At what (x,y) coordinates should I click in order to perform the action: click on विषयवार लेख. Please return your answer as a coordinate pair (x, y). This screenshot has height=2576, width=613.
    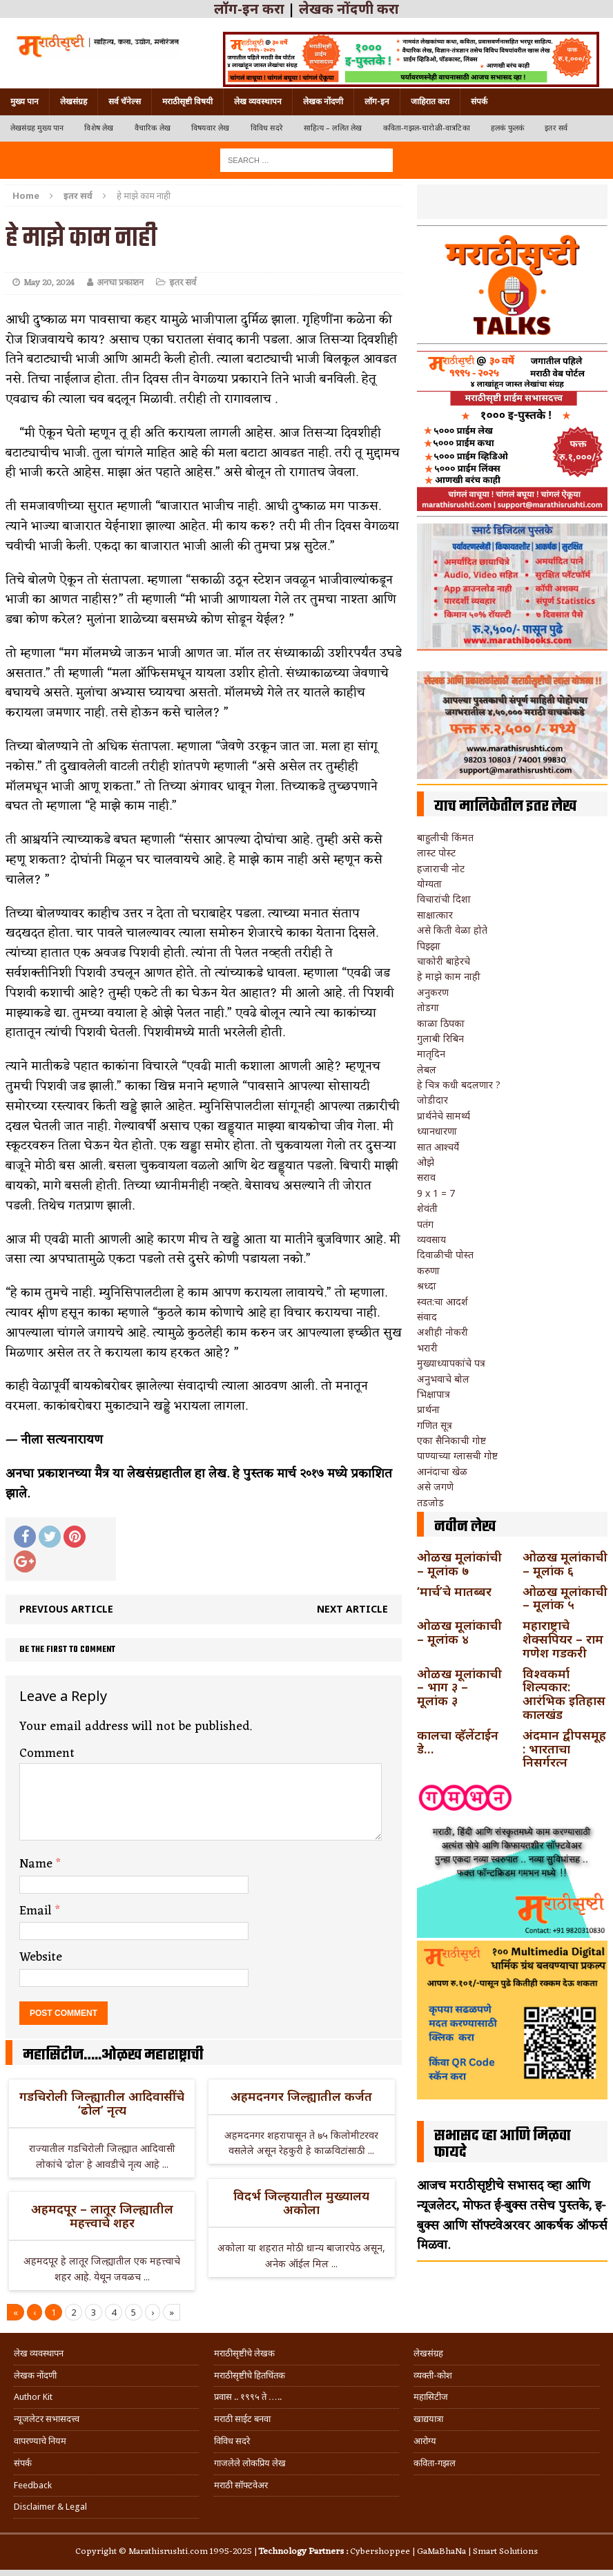
    Looking at the image, I should click on (210, 128).